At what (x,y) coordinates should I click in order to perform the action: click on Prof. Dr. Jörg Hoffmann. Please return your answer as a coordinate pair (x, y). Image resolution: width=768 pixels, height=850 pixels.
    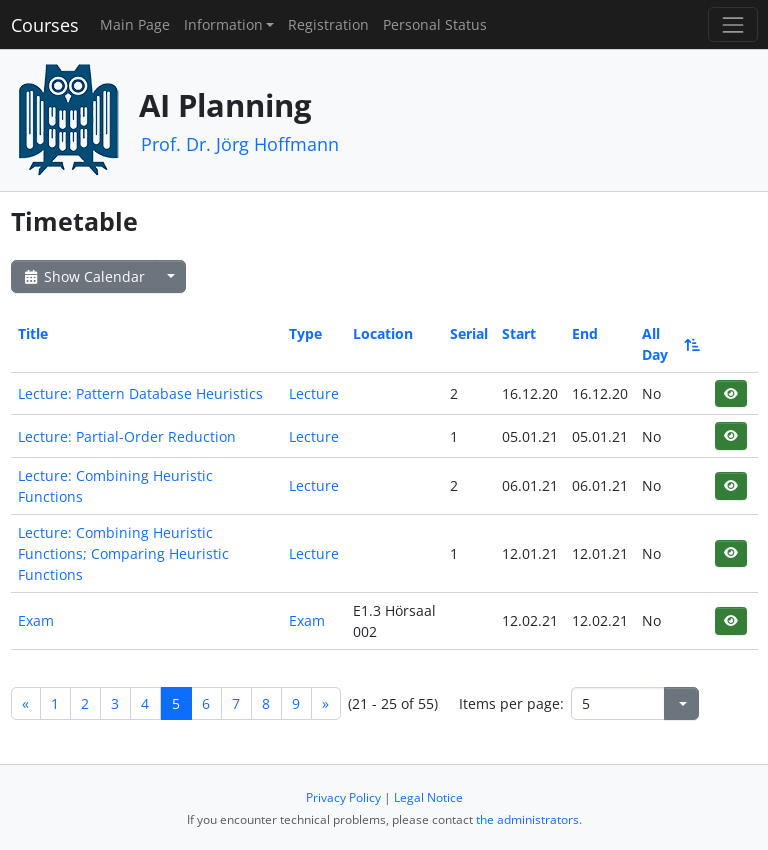
    Looking at the image, I should click on (240, 144).